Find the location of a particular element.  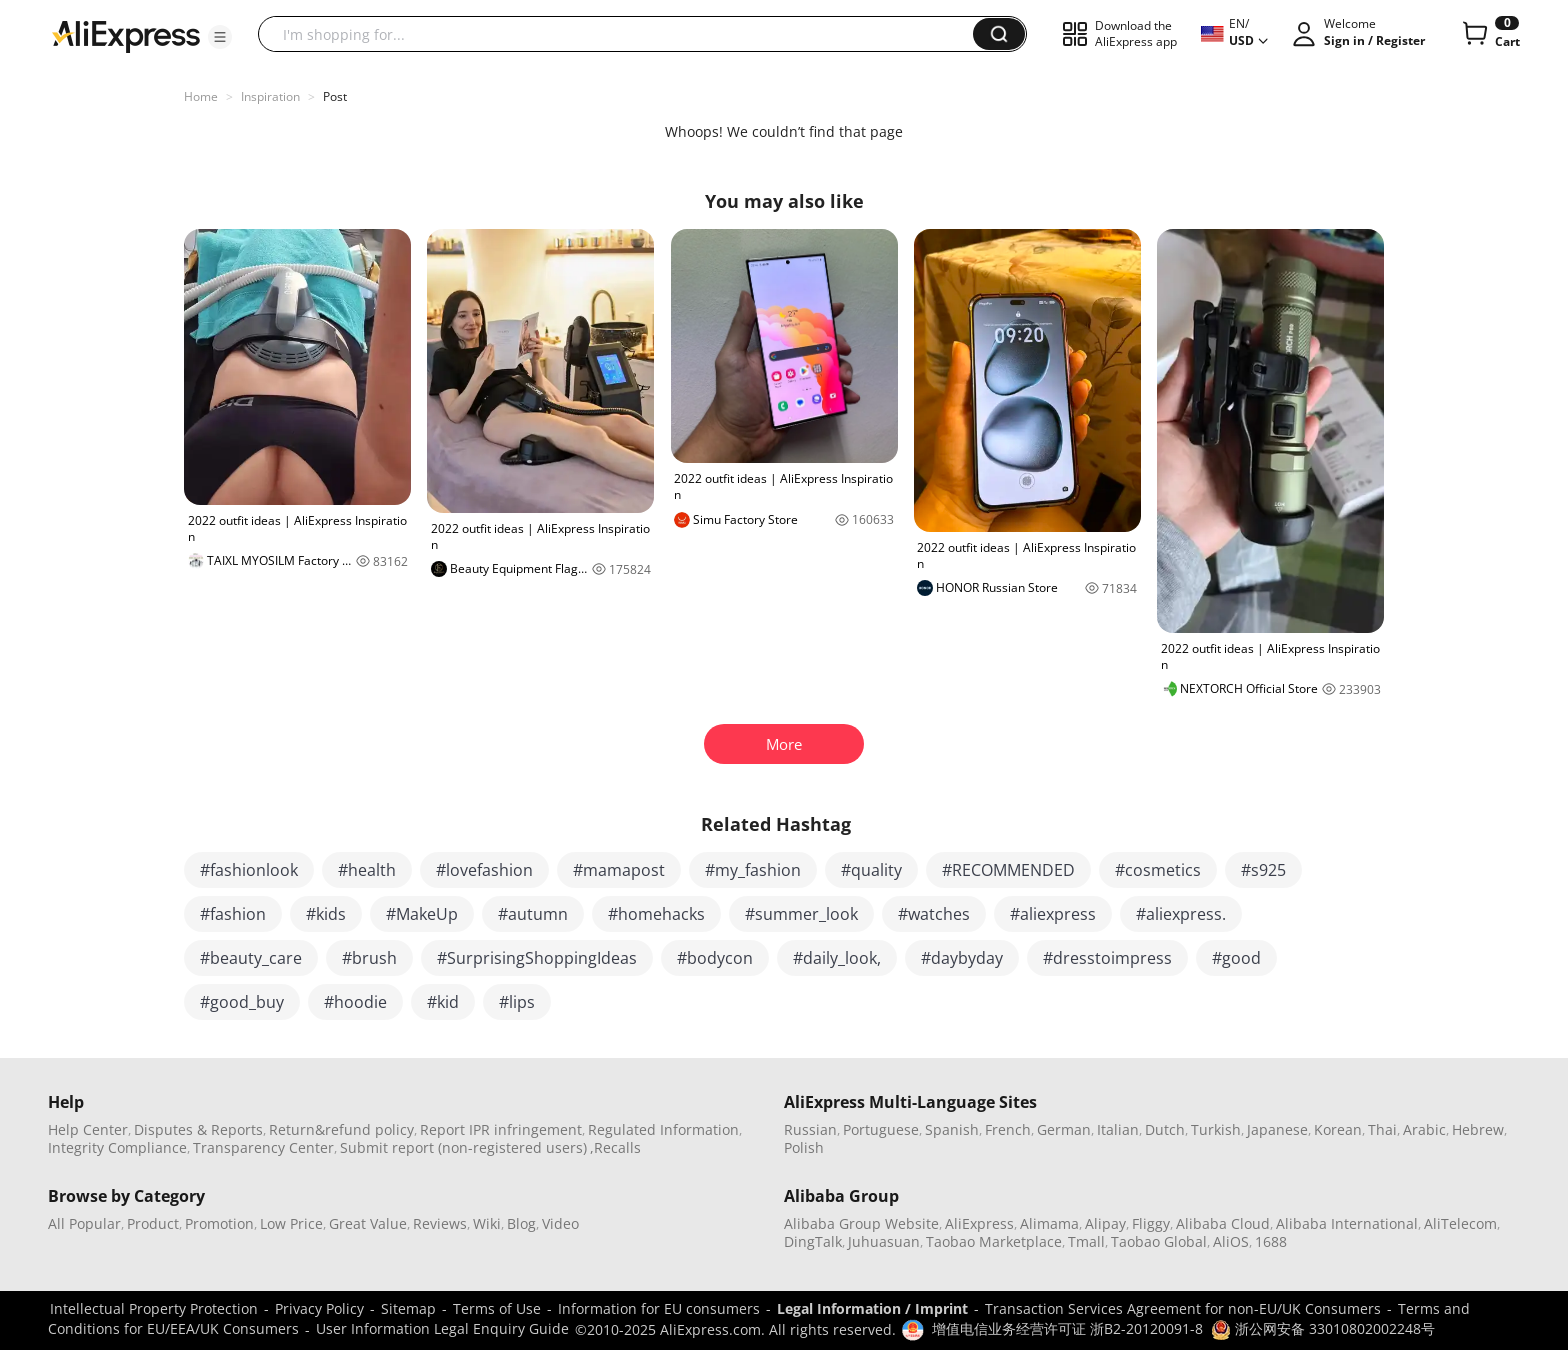

#RECOMMENDED is located at coordinates (1008, 870).